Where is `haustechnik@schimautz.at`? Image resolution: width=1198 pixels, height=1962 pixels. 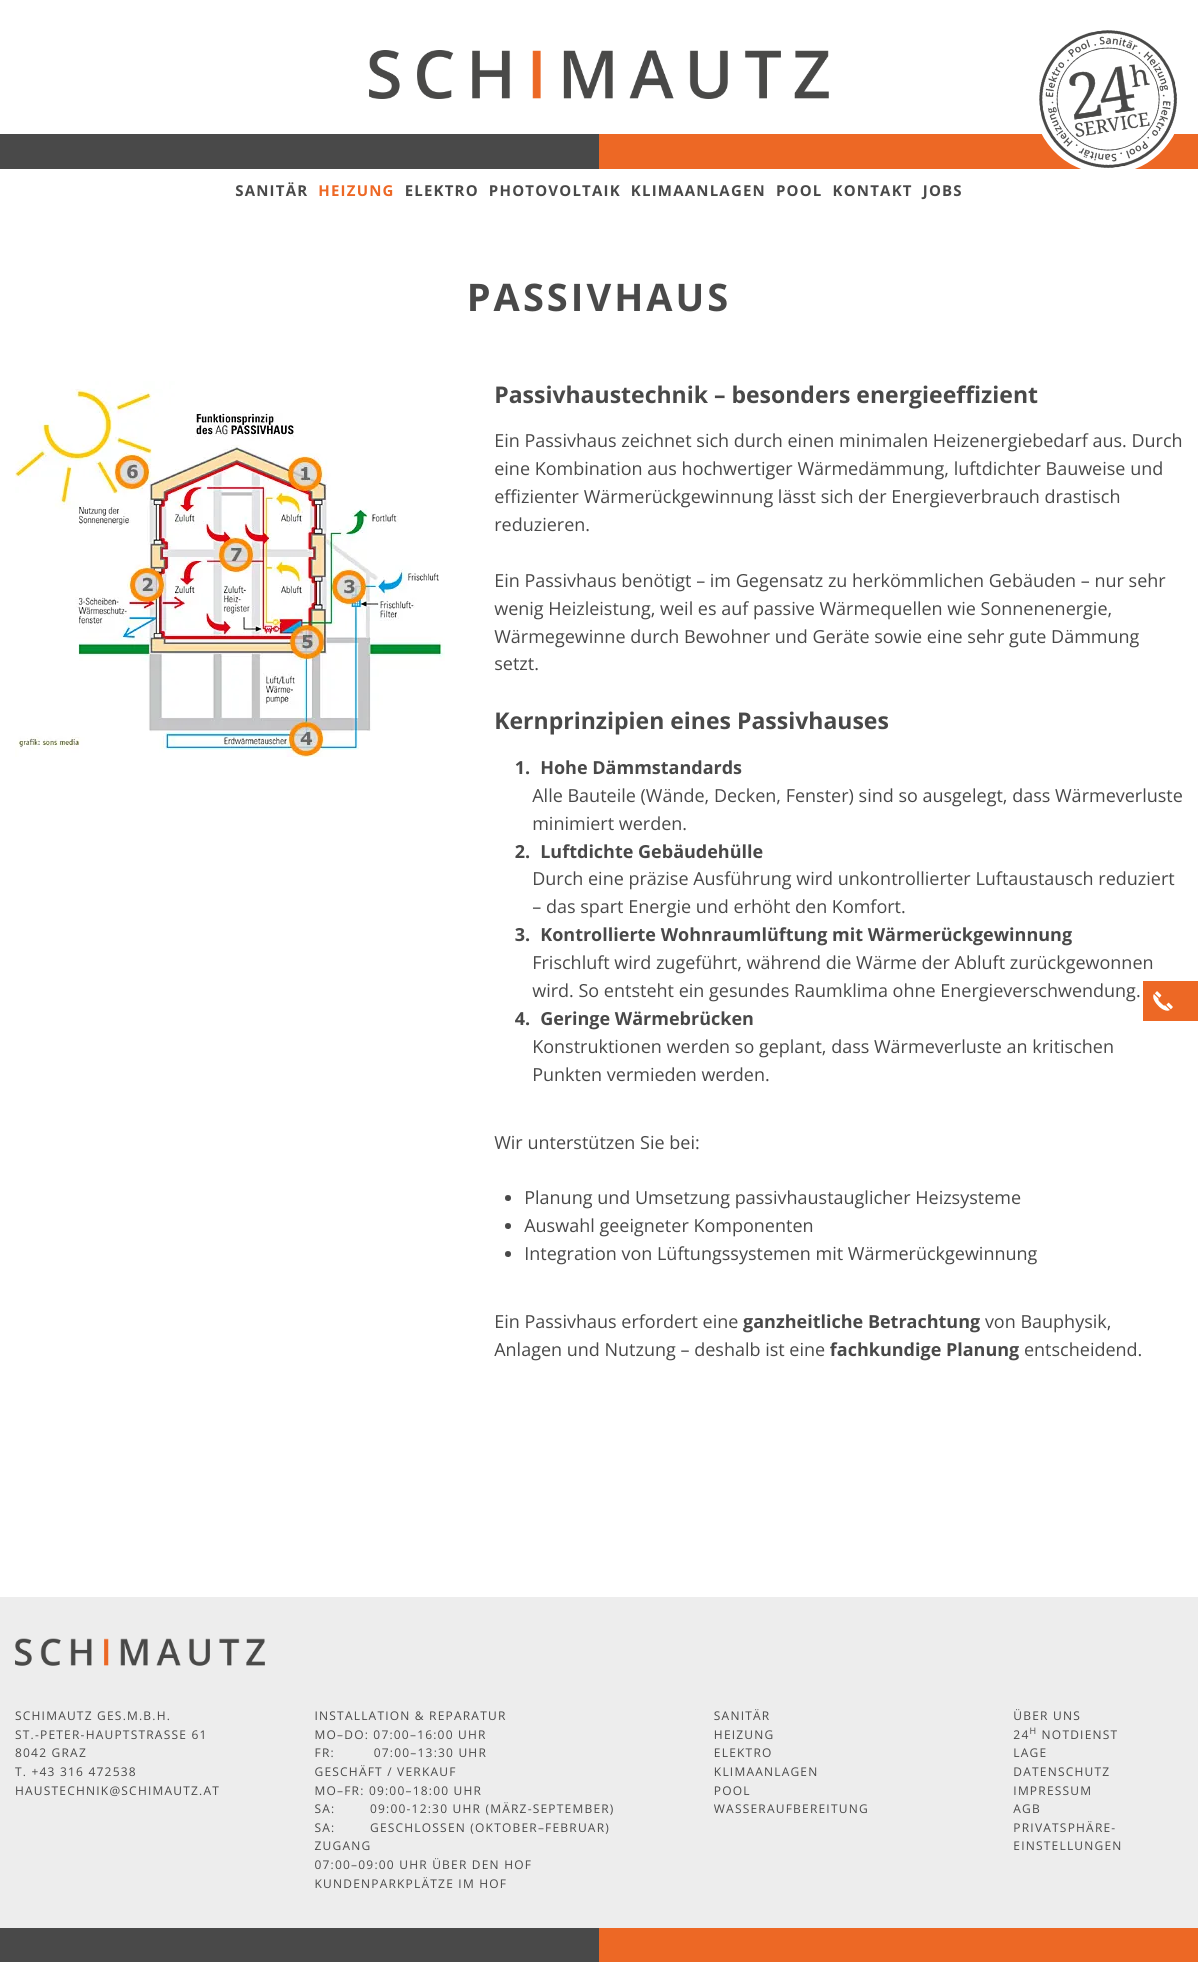 haustechnik@schimautz.at is located at coordinates (117, 1790).